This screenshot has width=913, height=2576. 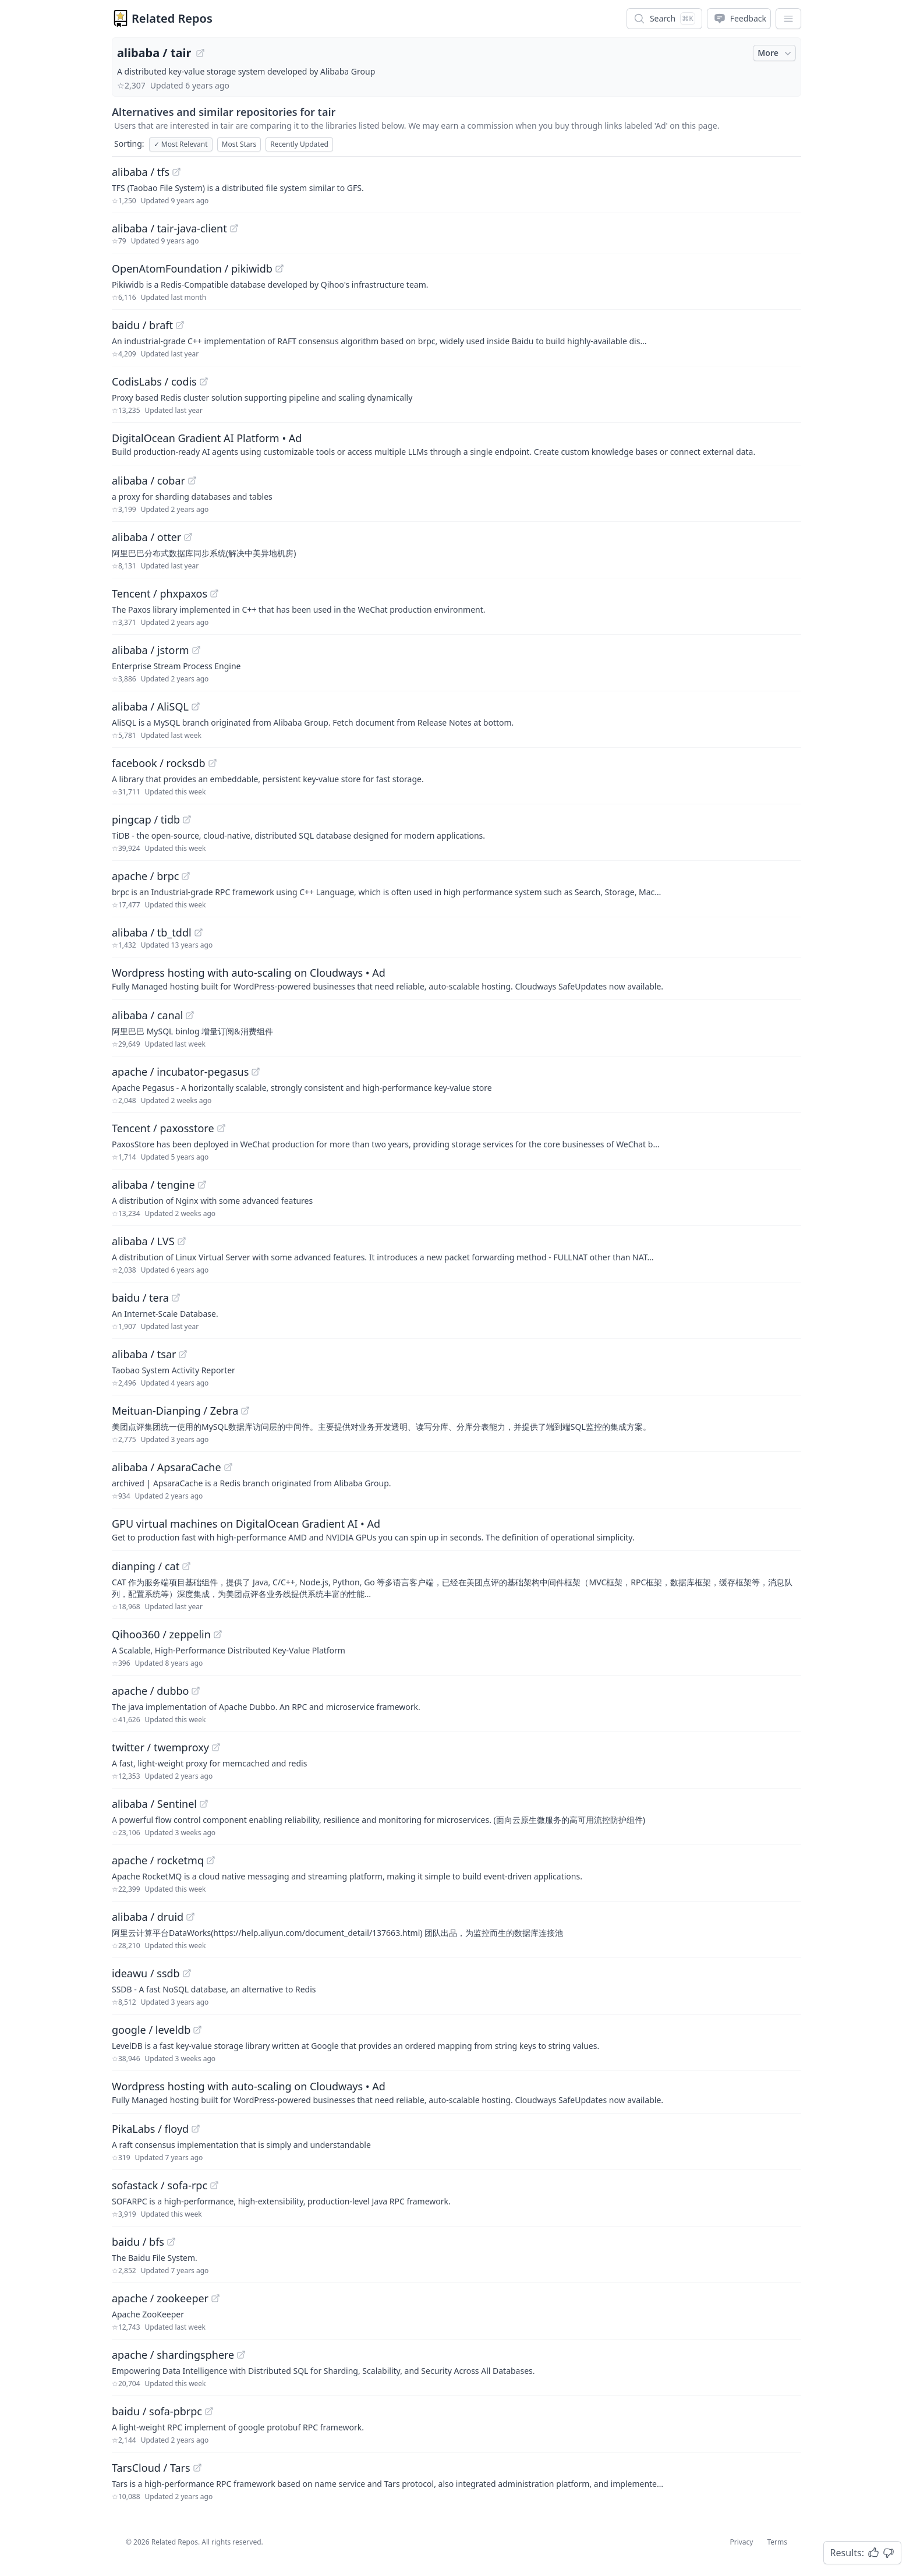 What do you see at coordinates (456, 444) in the screenshot?
I see `[Sponsored: DigitalOcean Gradient AI Platform]` at bounding box center [456, 444].